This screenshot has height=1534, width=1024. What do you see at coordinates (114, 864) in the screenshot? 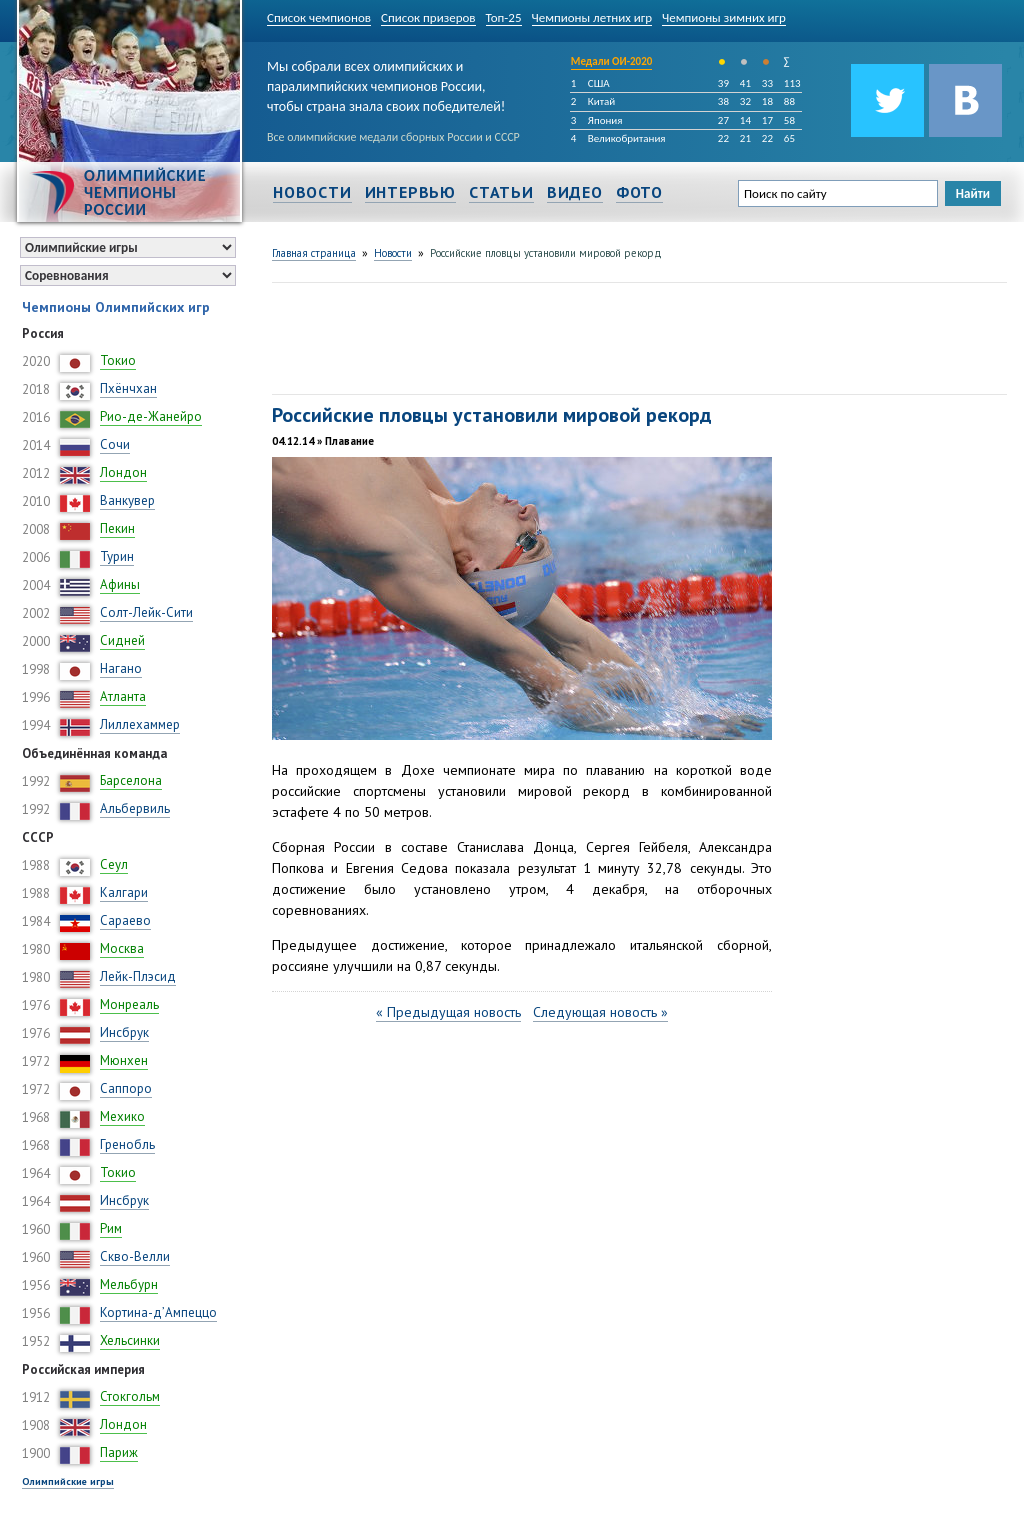
I see `Сеул` at bounding box center [114, 864].